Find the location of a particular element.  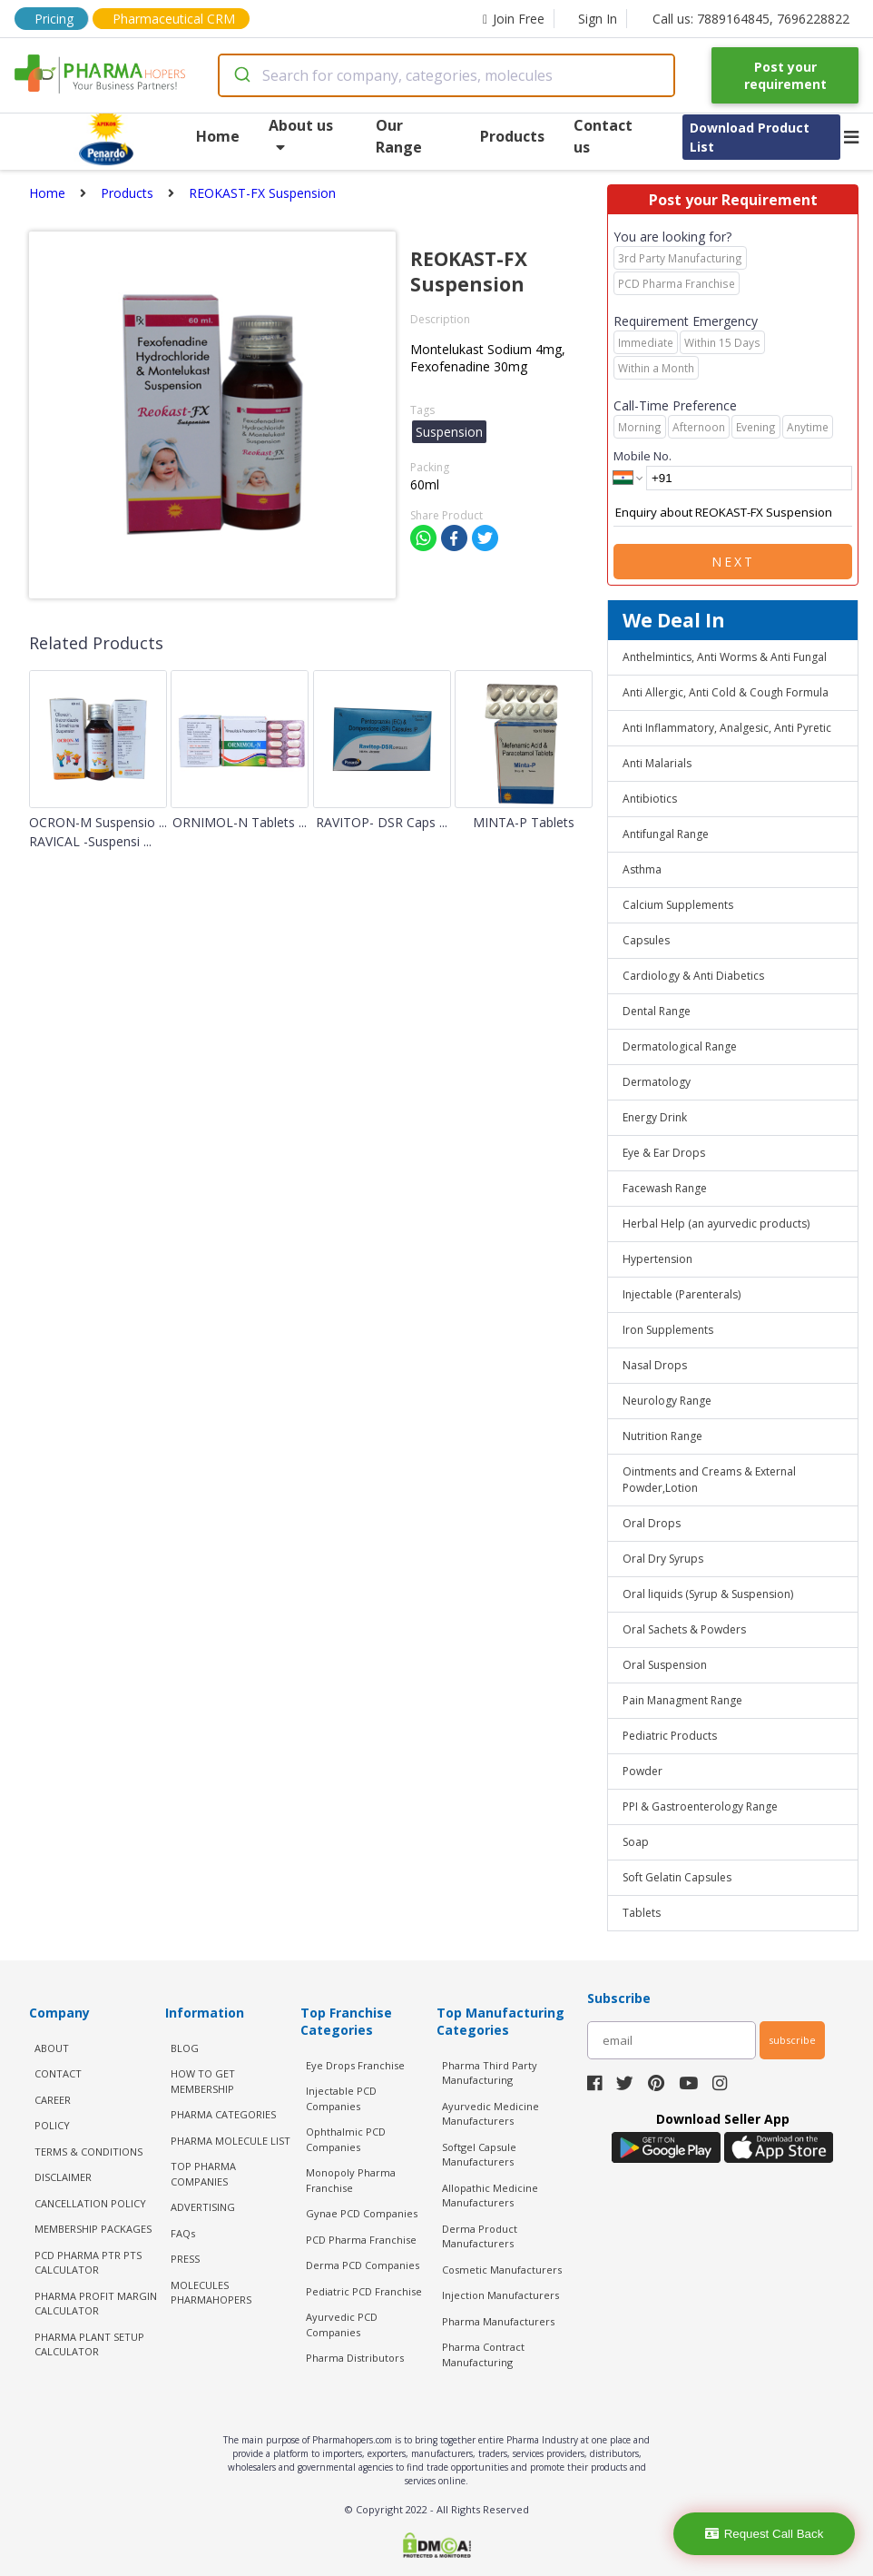

Iron Supplements is located at coordinates (668, 1329).